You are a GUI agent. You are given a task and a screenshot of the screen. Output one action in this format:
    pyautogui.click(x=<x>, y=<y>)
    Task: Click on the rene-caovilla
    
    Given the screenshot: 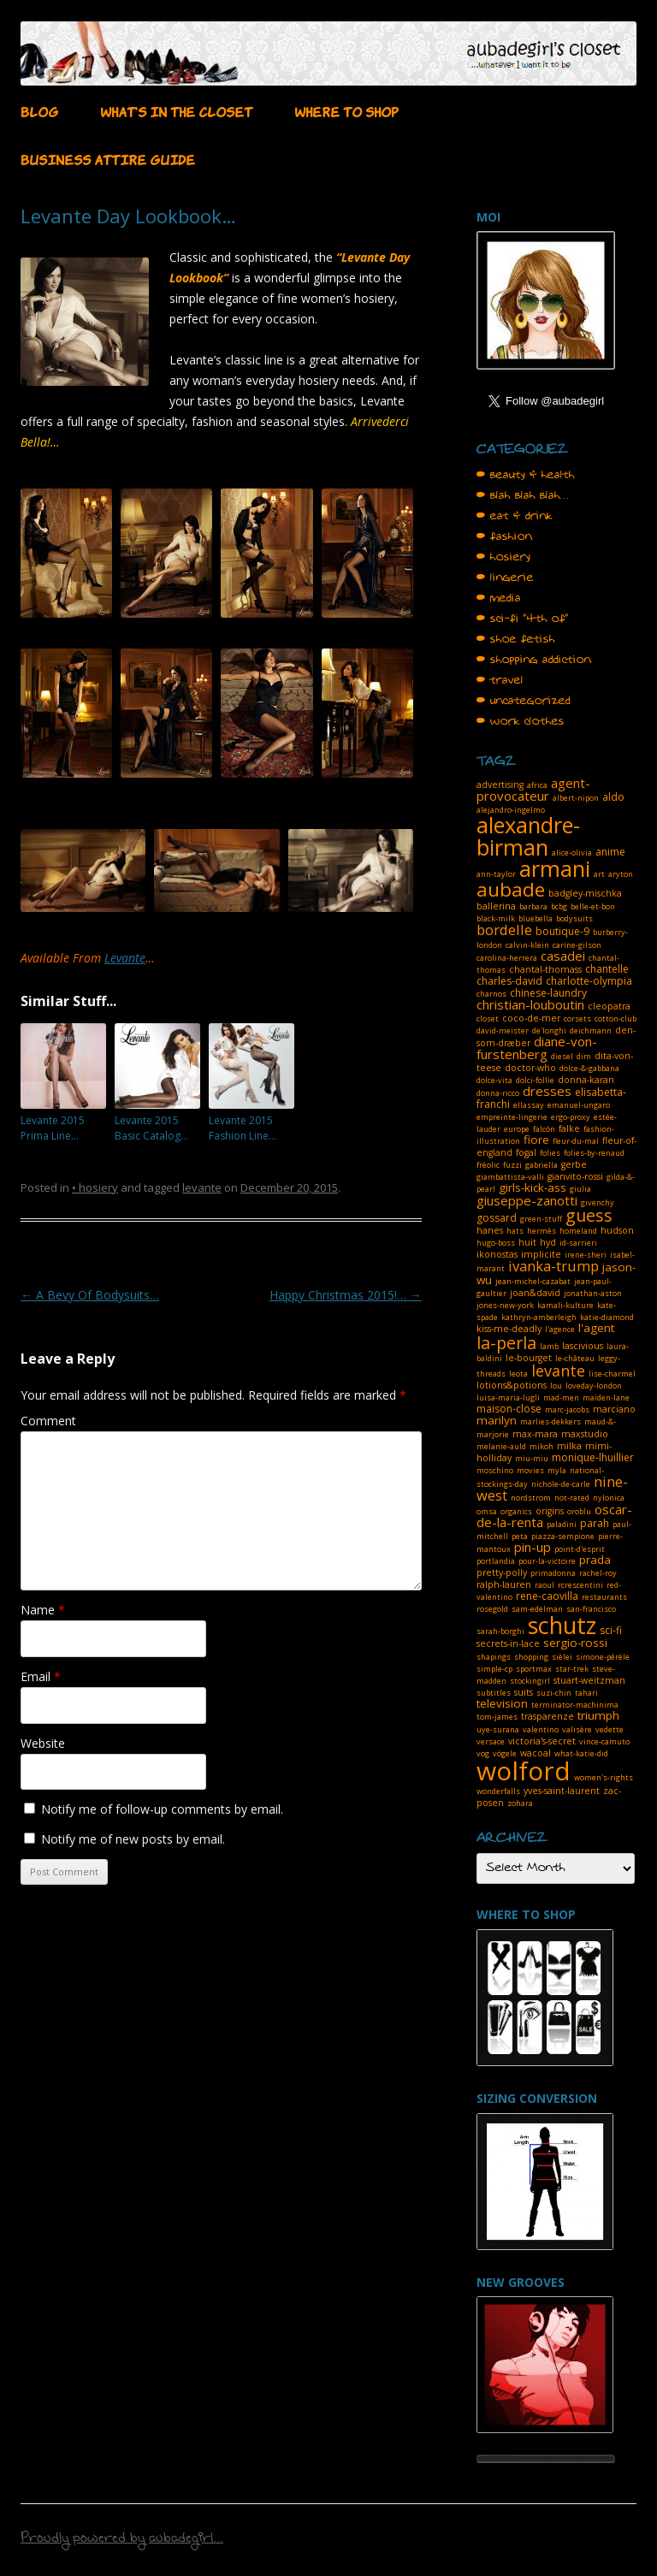 What is the action you would take?
    pyautogui.click(x=547, y=1596)
    